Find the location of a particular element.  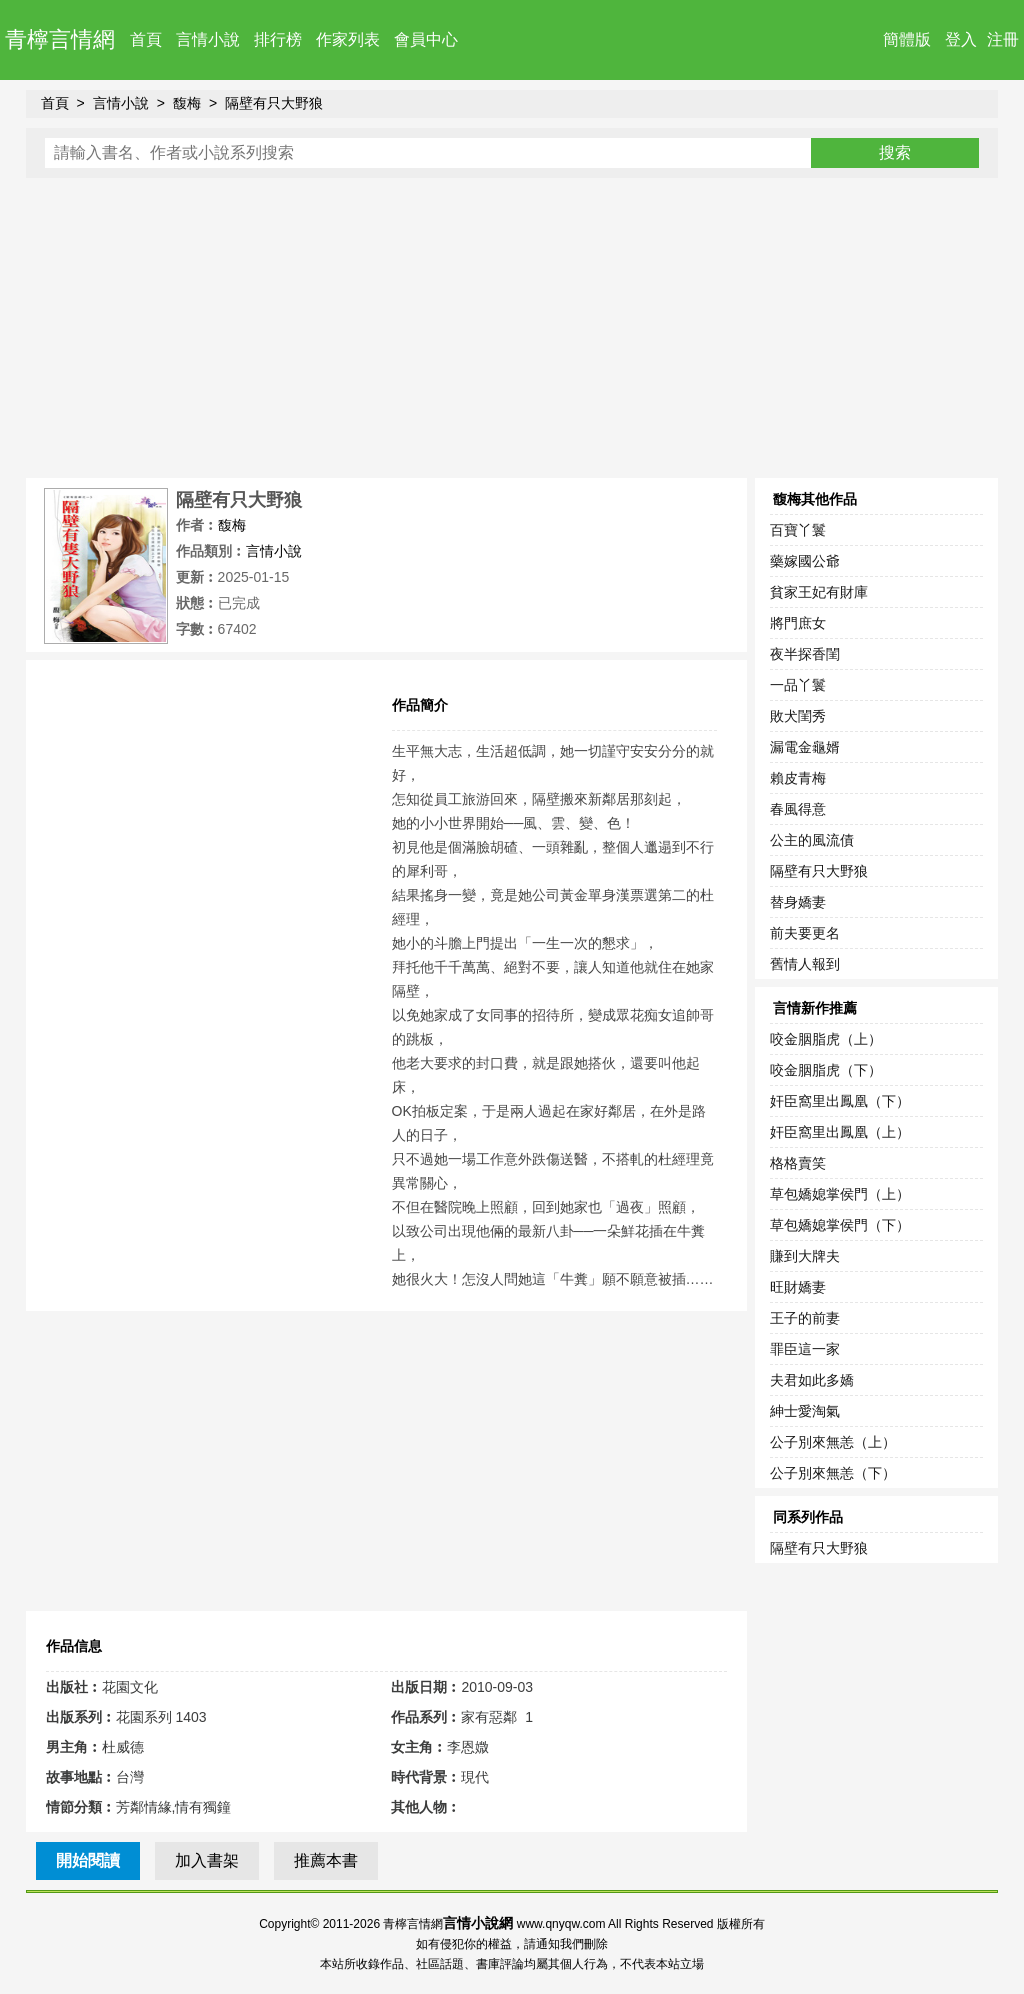

漏電金龜婿 is located at coordinates (805, 747).